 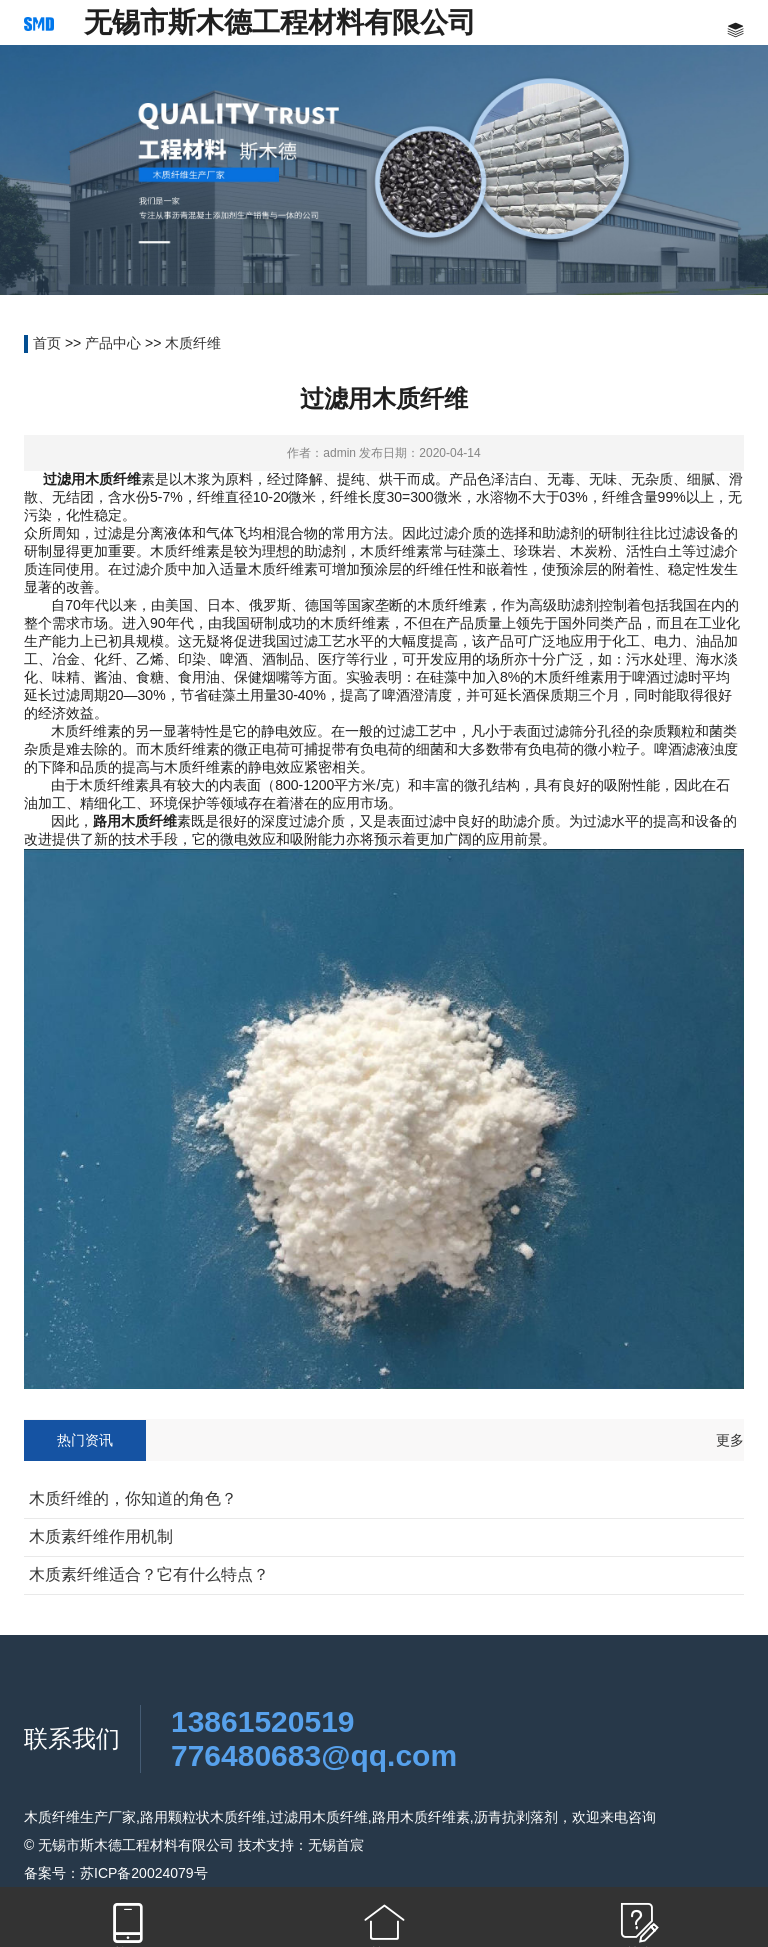 I want to click on 首页, so click(x=47, y=343).